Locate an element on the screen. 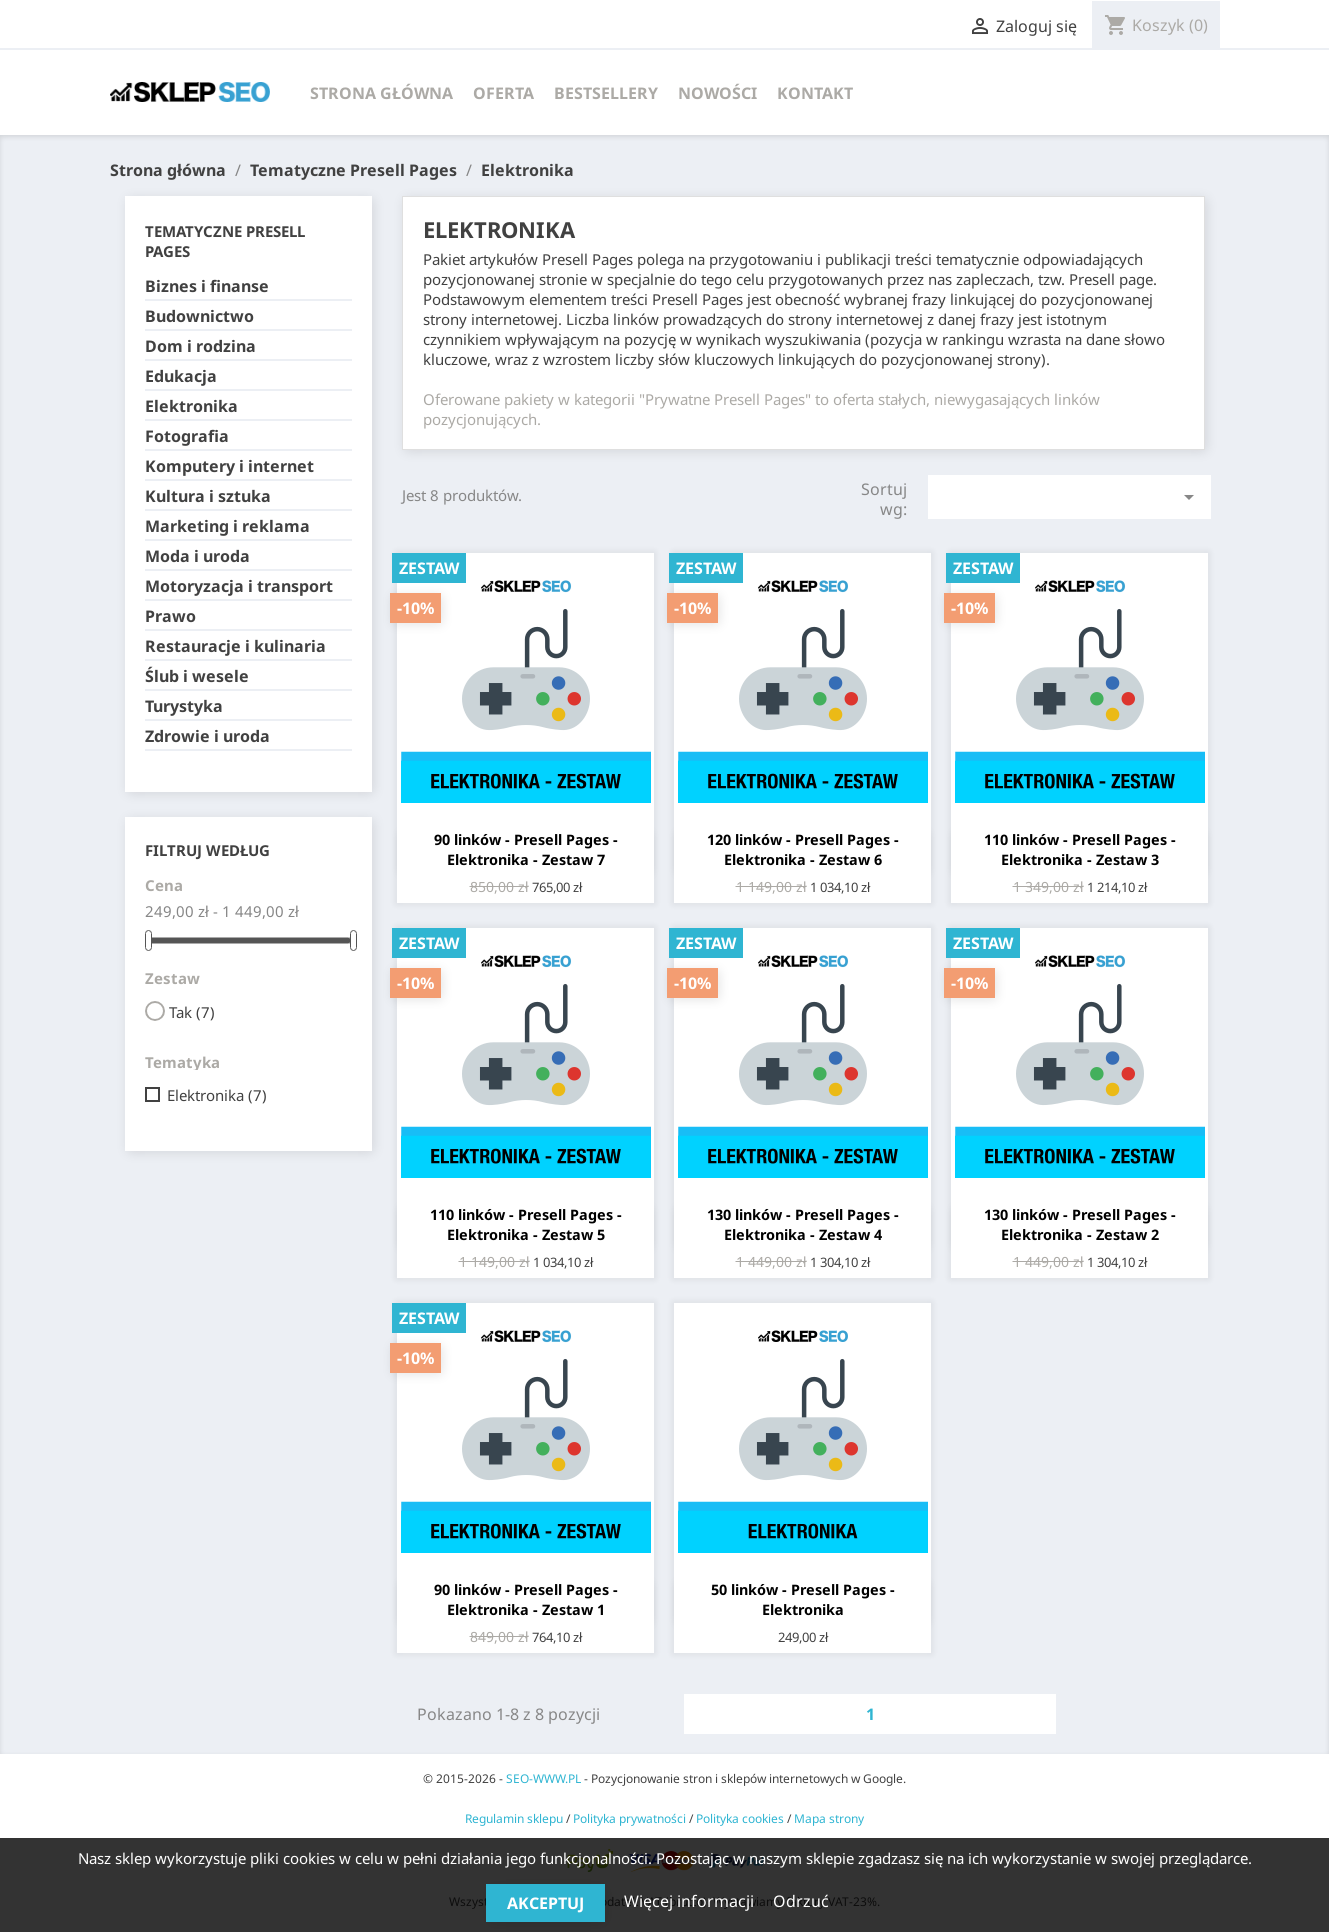 The height and width of the screenshot is (1932, 1329). Moda i uroda is located at coordinates (197, 556).